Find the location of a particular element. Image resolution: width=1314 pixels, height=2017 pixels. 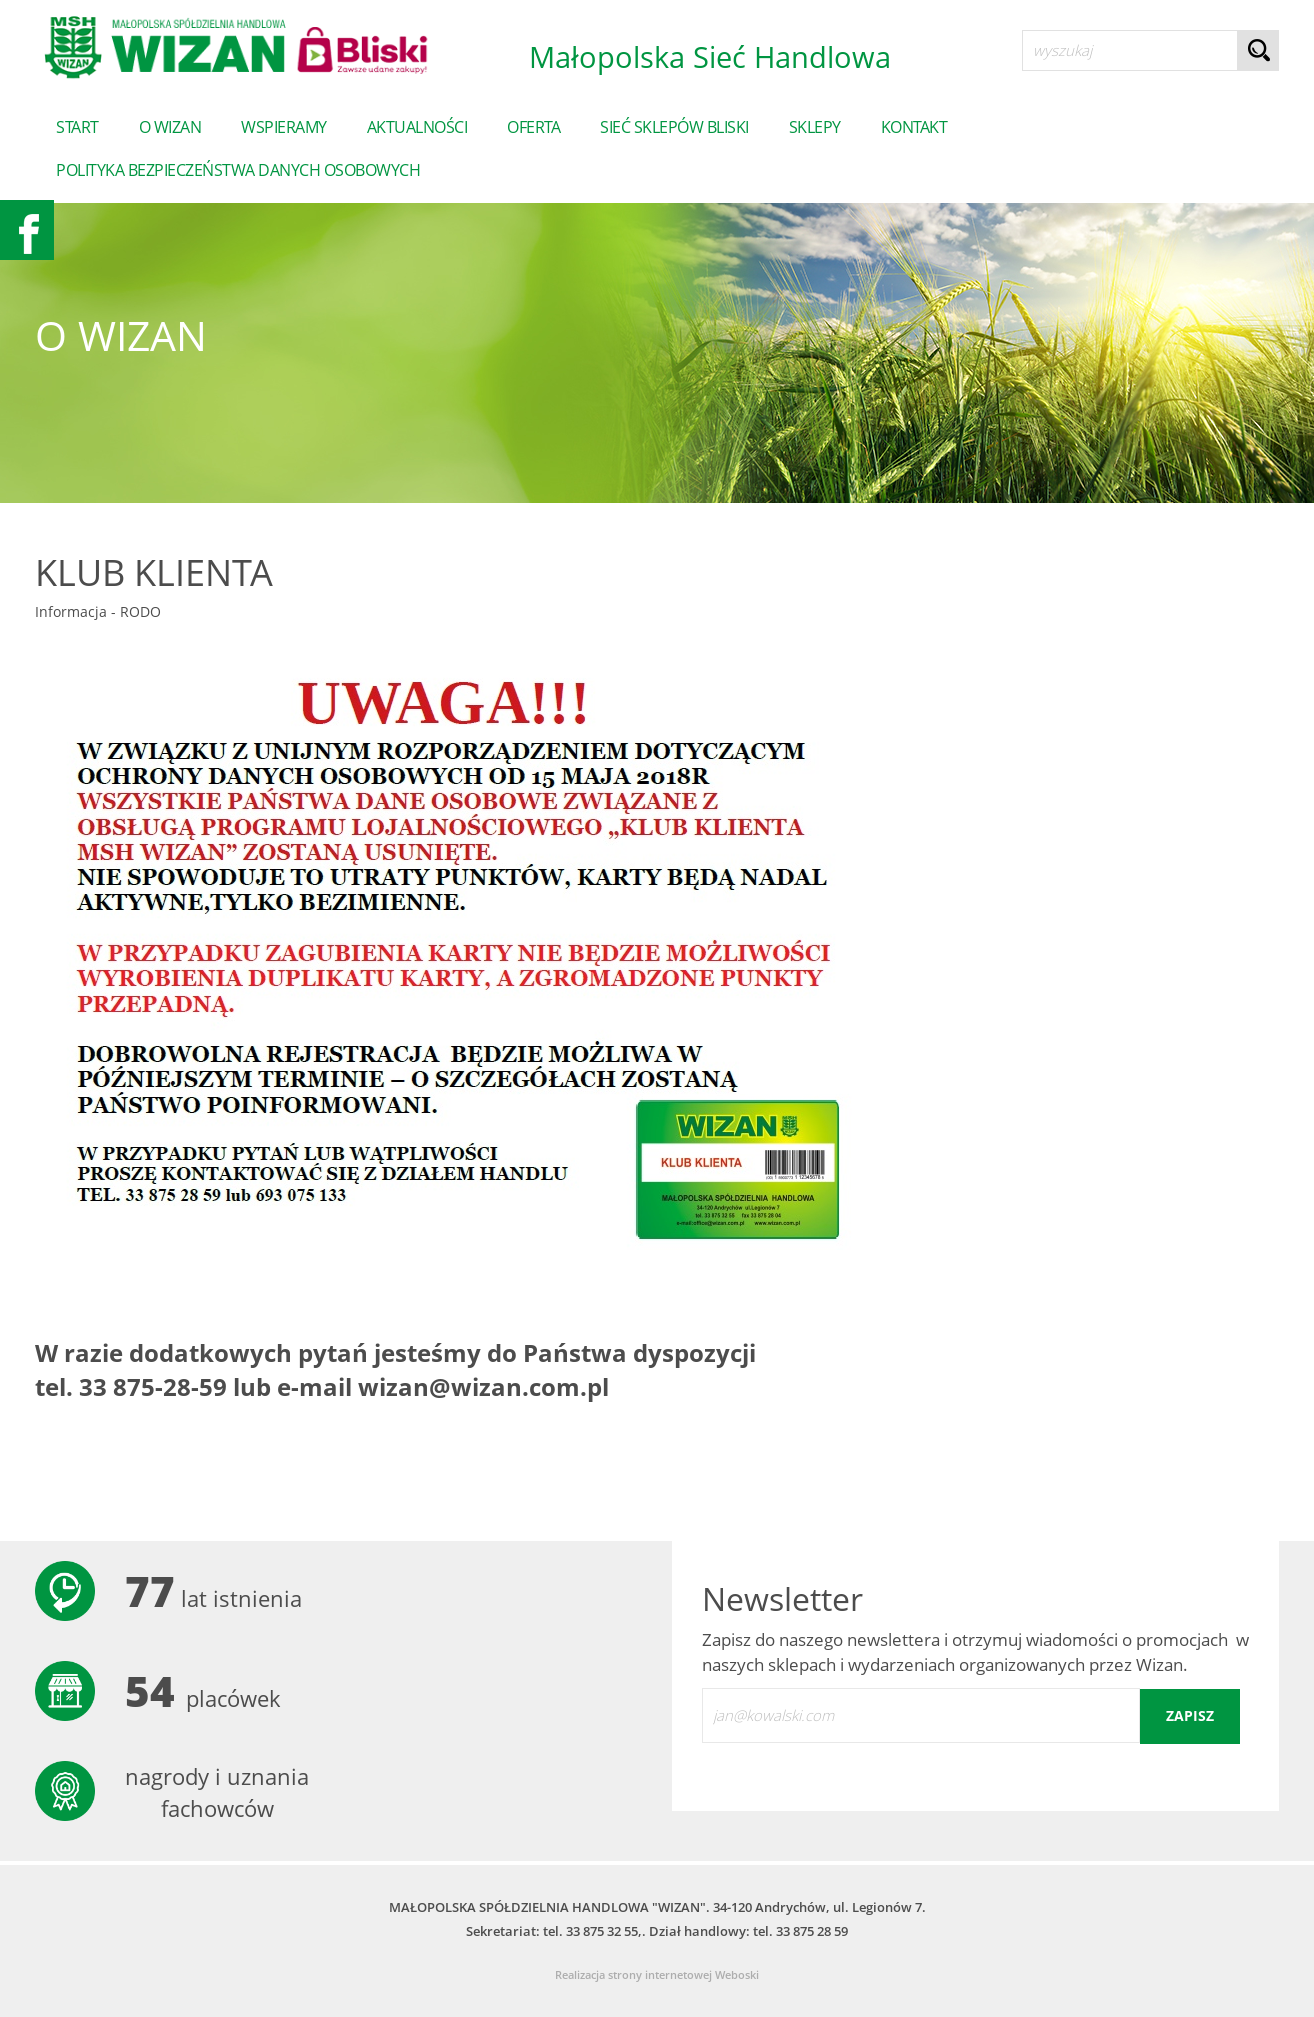

start is located at coordinates (77, 127).